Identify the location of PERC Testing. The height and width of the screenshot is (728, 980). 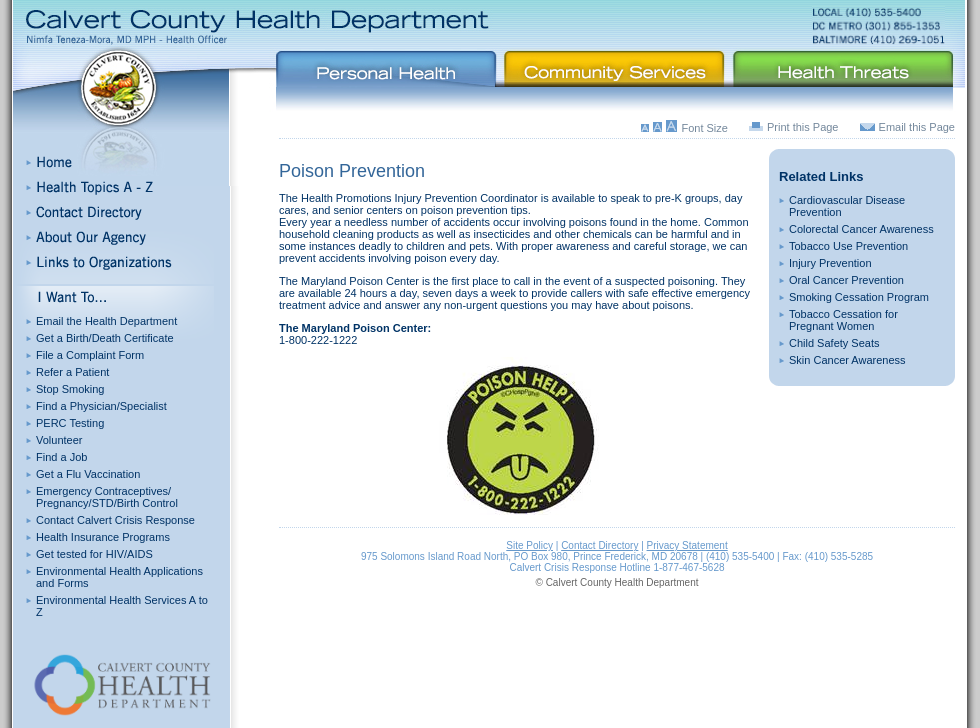
(70, 423).